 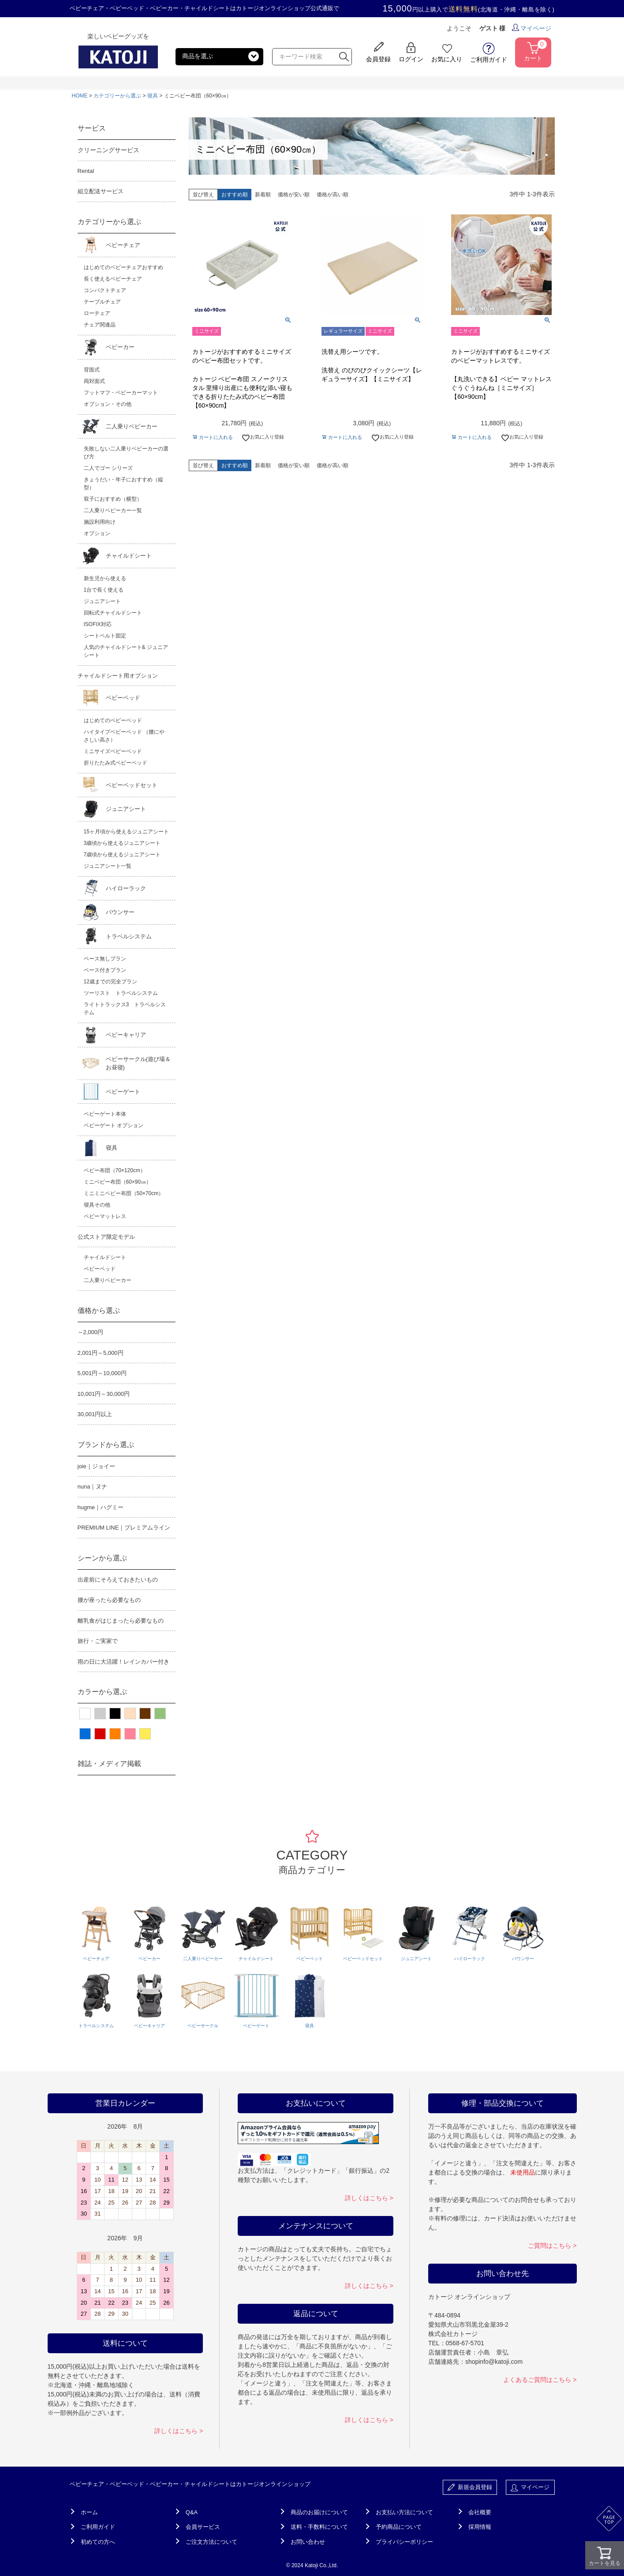 I want to click on 5,001円～10,000円, so click(x=102, y=1373).